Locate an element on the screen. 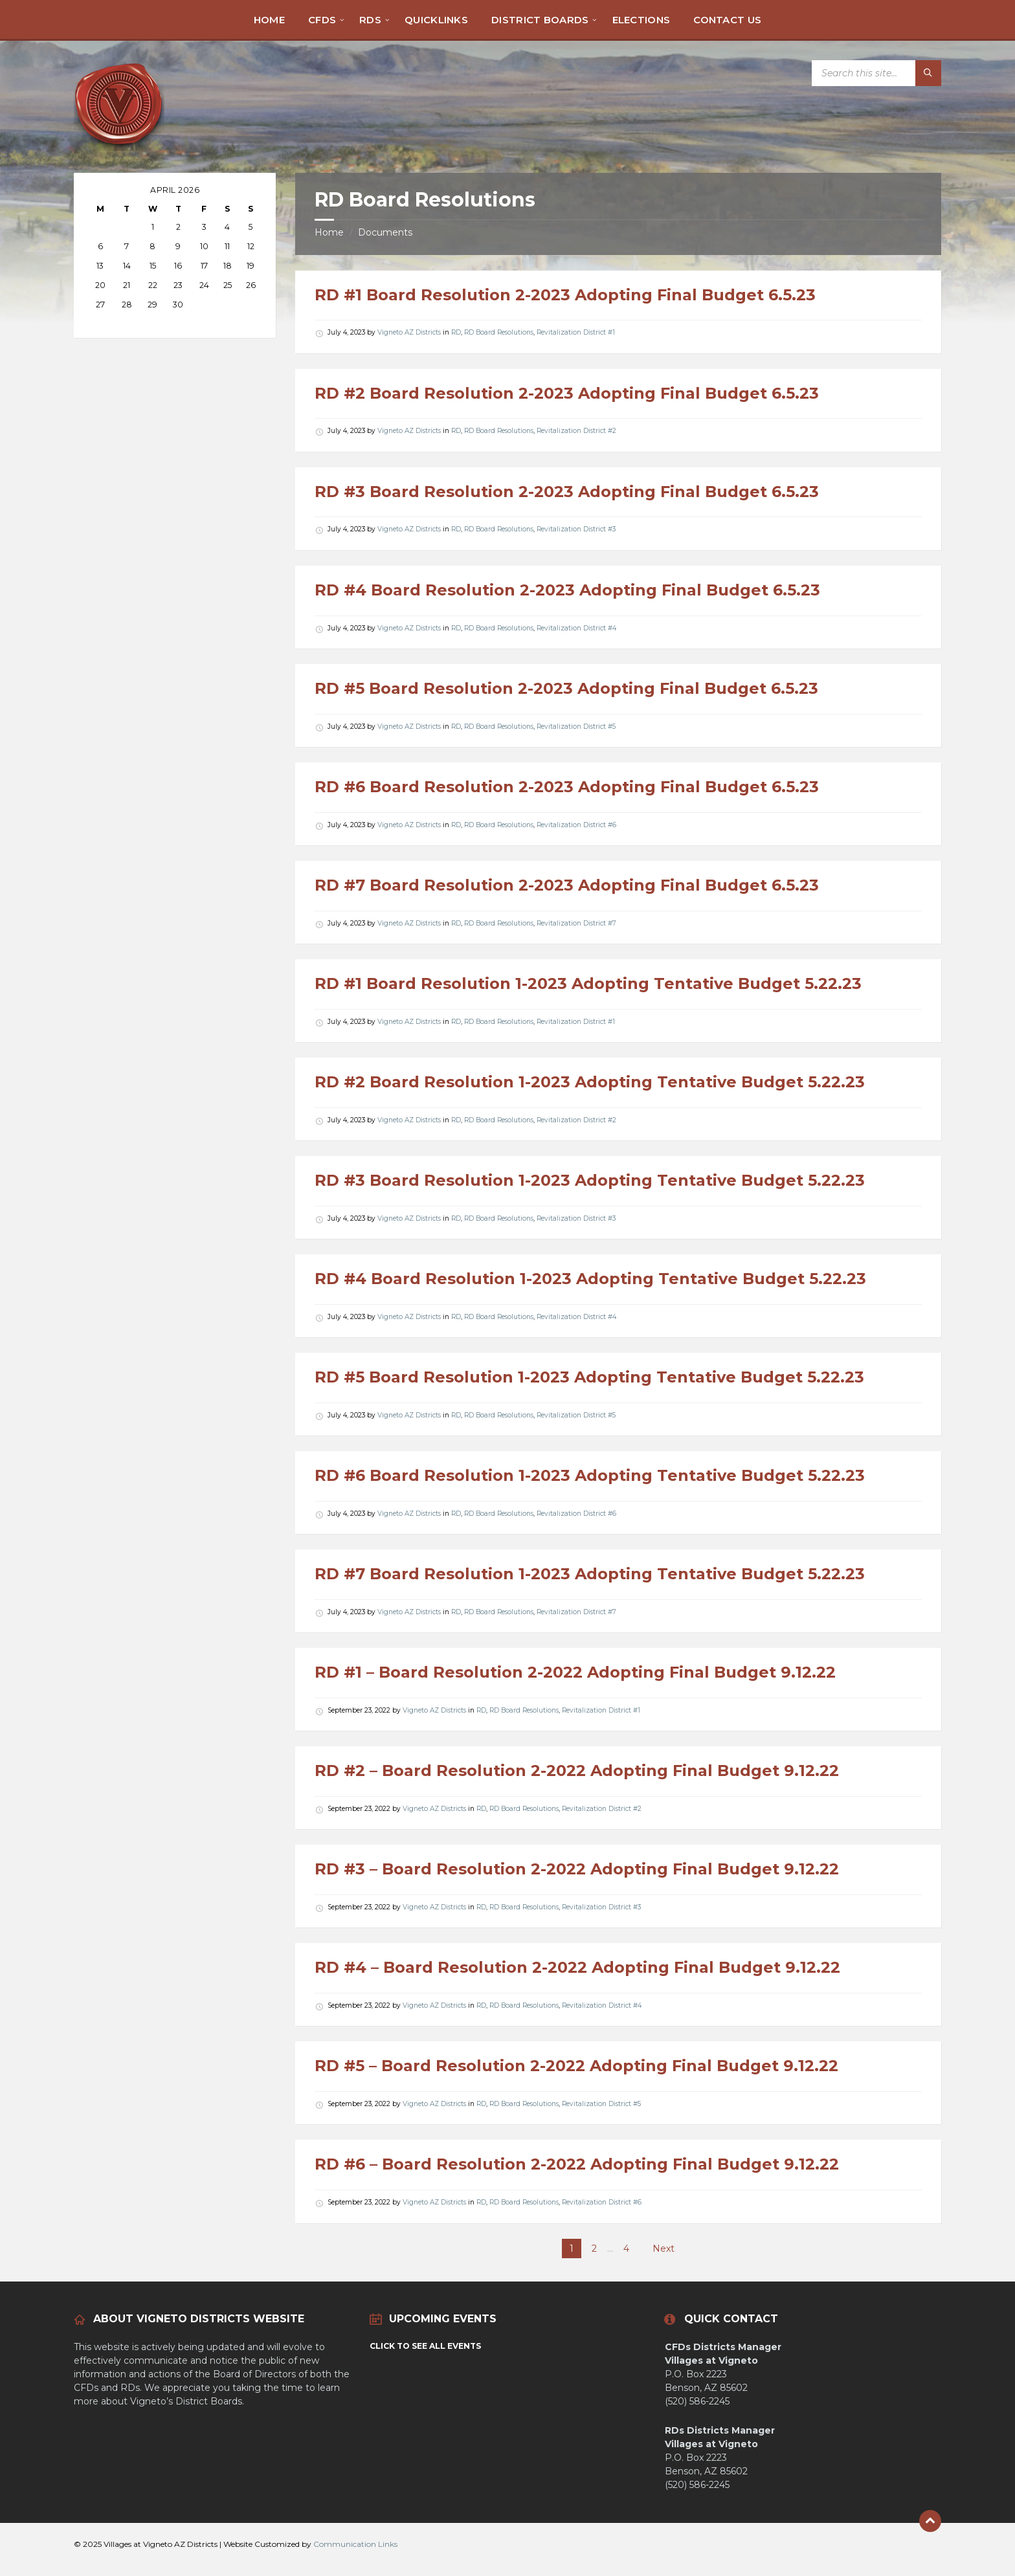 This screenshot has width=1015, height=2576. RD #5 Board Resolution 1-2023 Adopting Tentative Budget 5.22.23 is located at coordinates (589, 1377).